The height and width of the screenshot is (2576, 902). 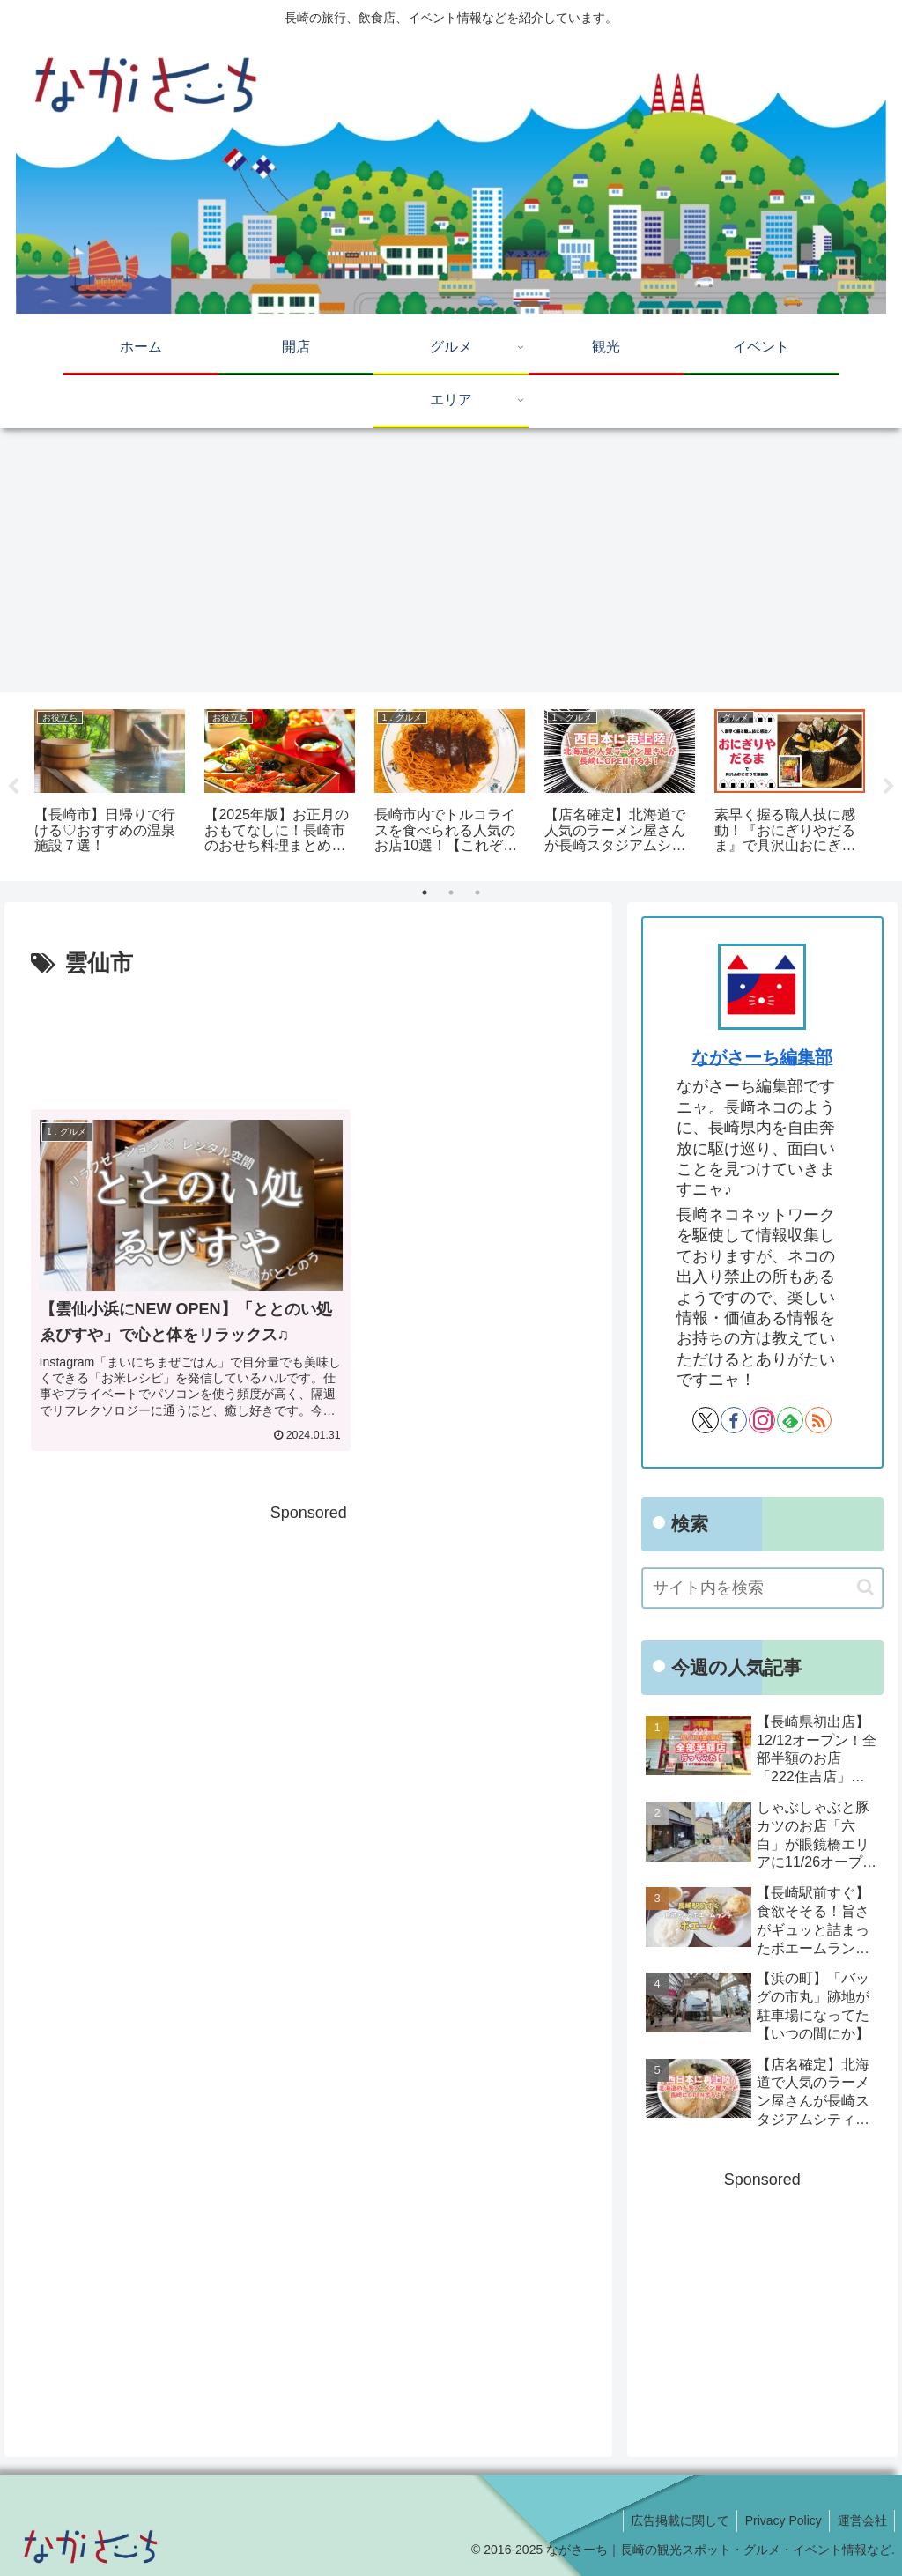 What do you see at coordinates (451, 892) in the screenshot?
I see `2 [tab]` at bounding box center [451, 892].